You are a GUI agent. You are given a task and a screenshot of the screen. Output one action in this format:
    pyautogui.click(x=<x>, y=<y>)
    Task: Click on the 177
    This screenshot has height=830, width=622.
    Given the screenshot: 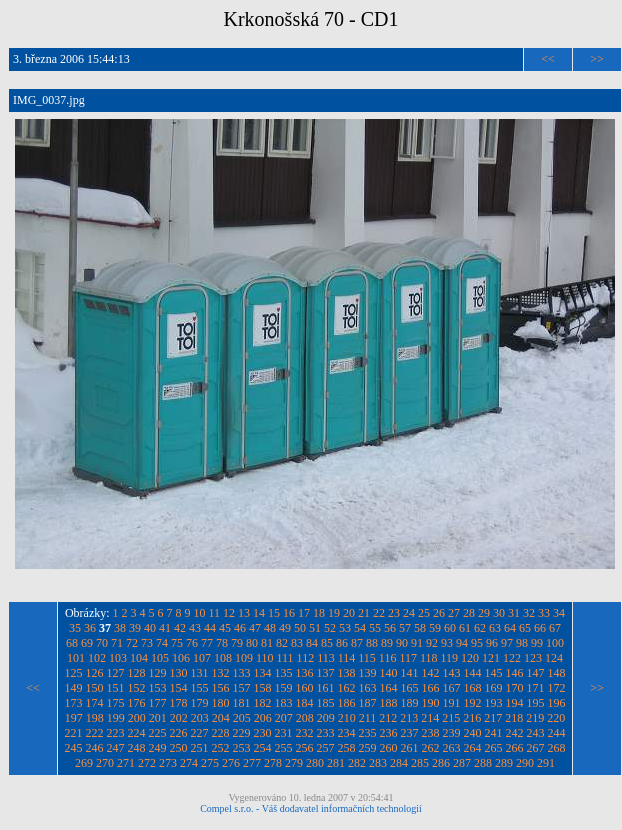 What is the action you would take?
    pyautogui.click(x=158, y=703)
    